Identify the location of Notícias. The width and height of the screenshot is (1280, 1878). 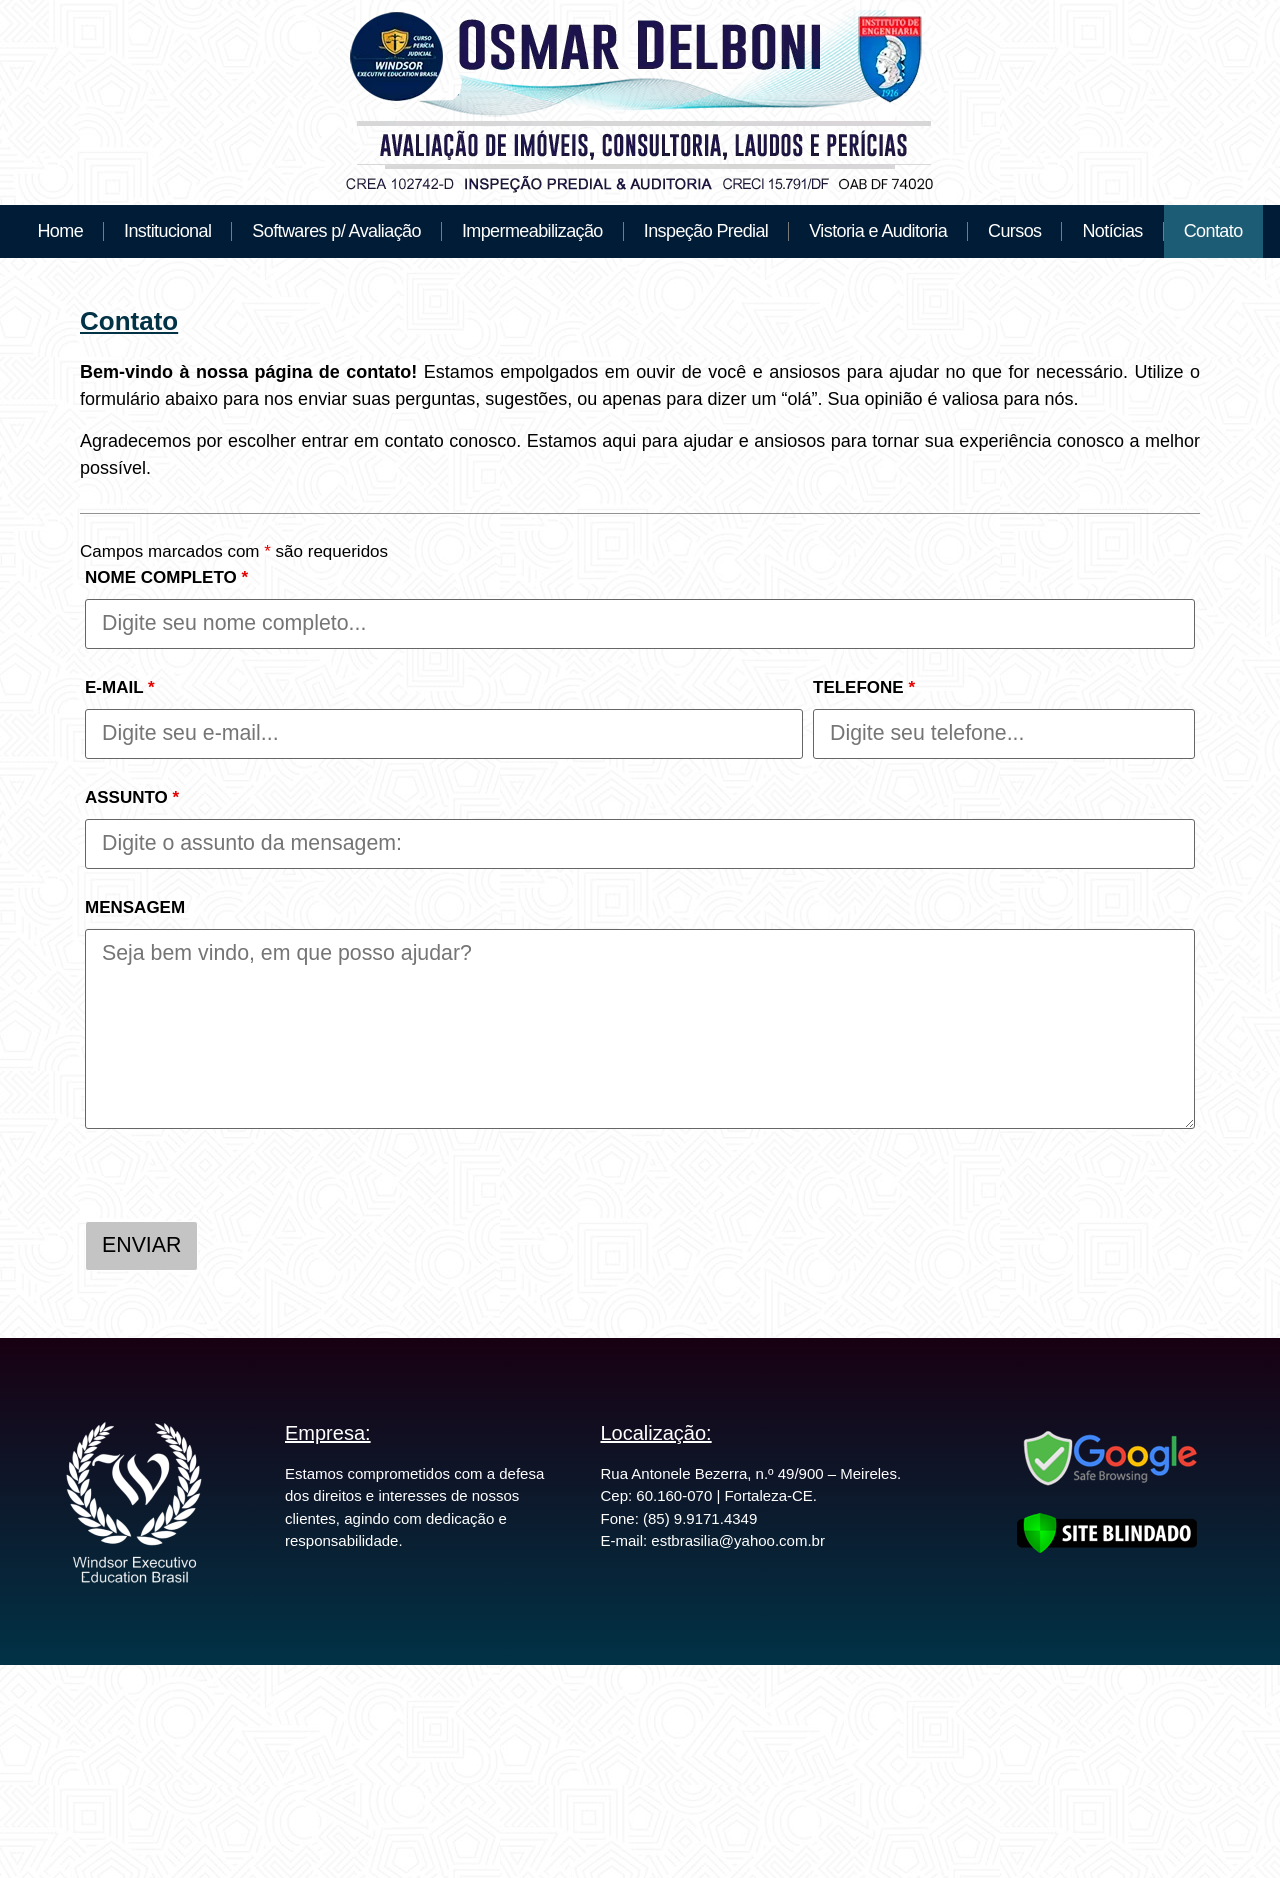
(1112, 231).